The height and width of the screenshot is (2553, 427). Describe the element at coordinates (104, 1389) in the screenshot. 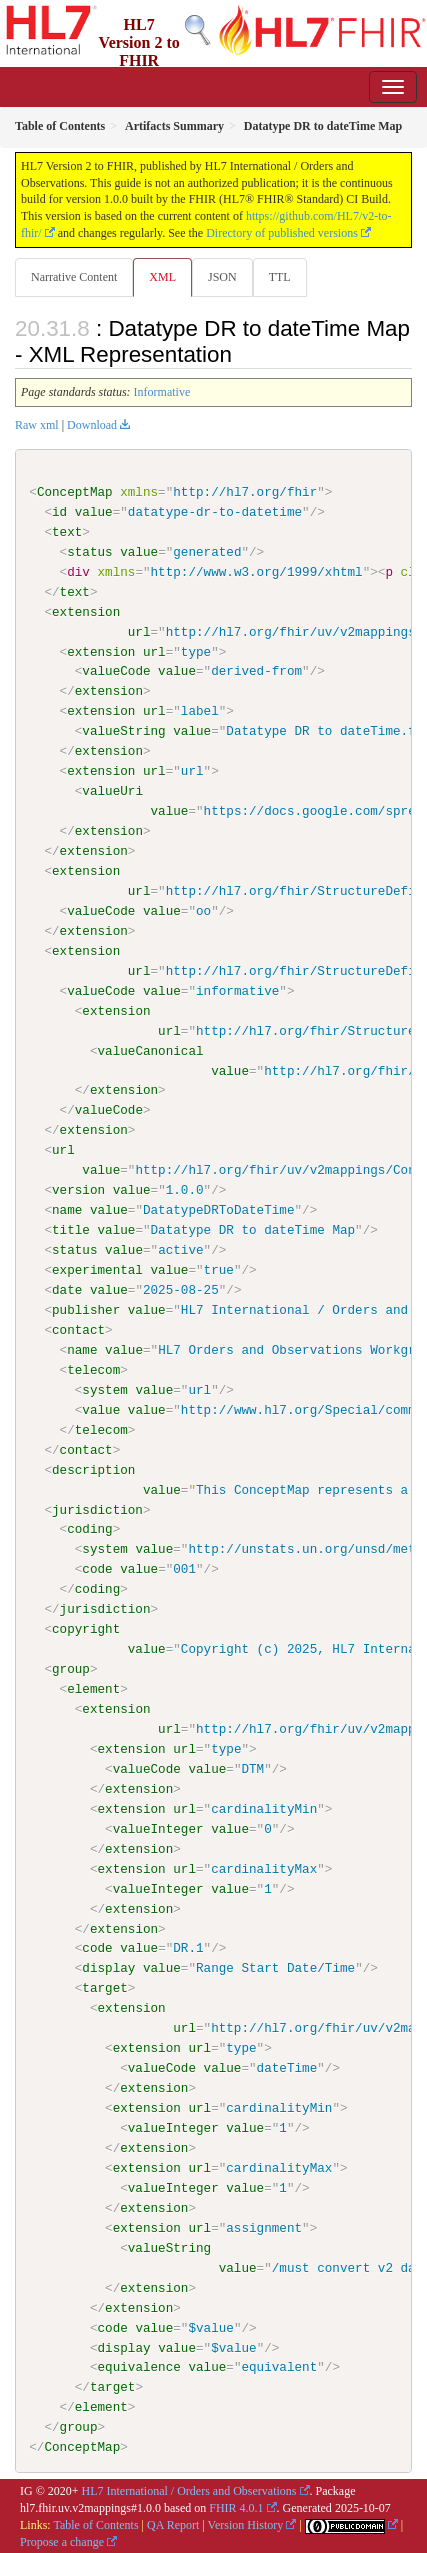

I see `system` at that location.